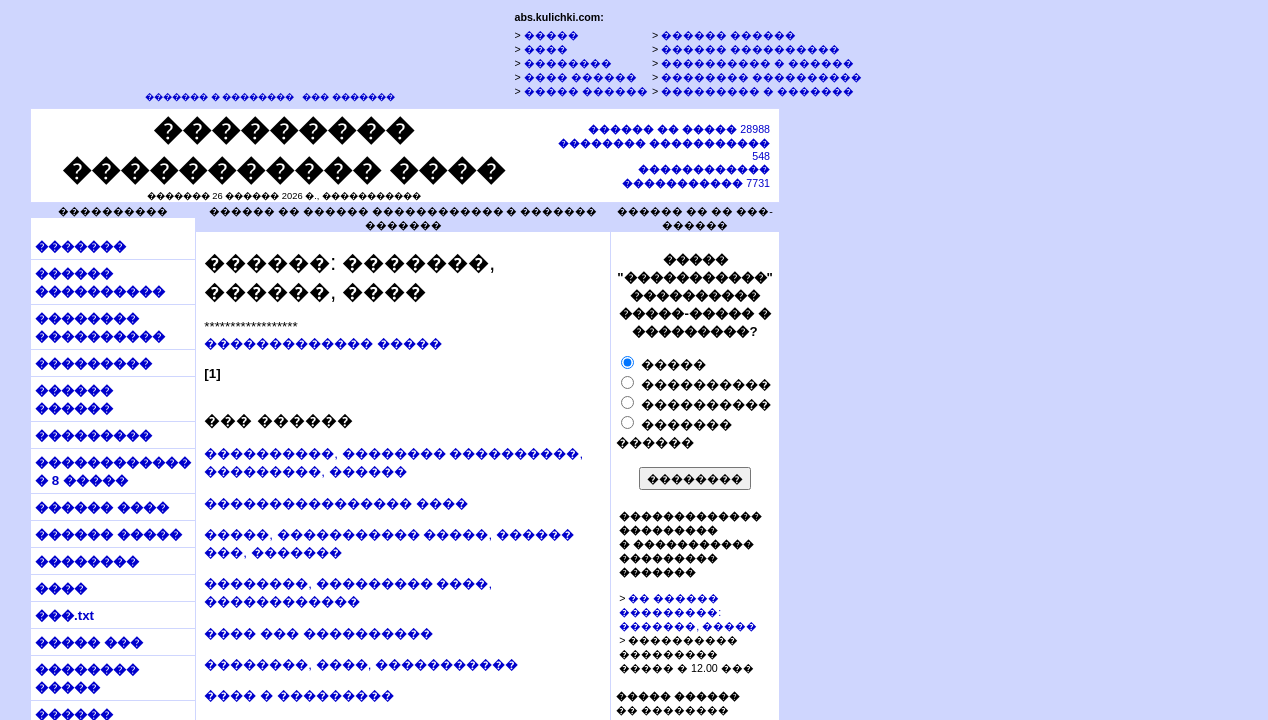 Image resolution: width=1268 pixels, height=720 pixels. What do you see at coordinates (102, 507) in the screenshot?
I see `������ ����` at bounding box center [102, 507].